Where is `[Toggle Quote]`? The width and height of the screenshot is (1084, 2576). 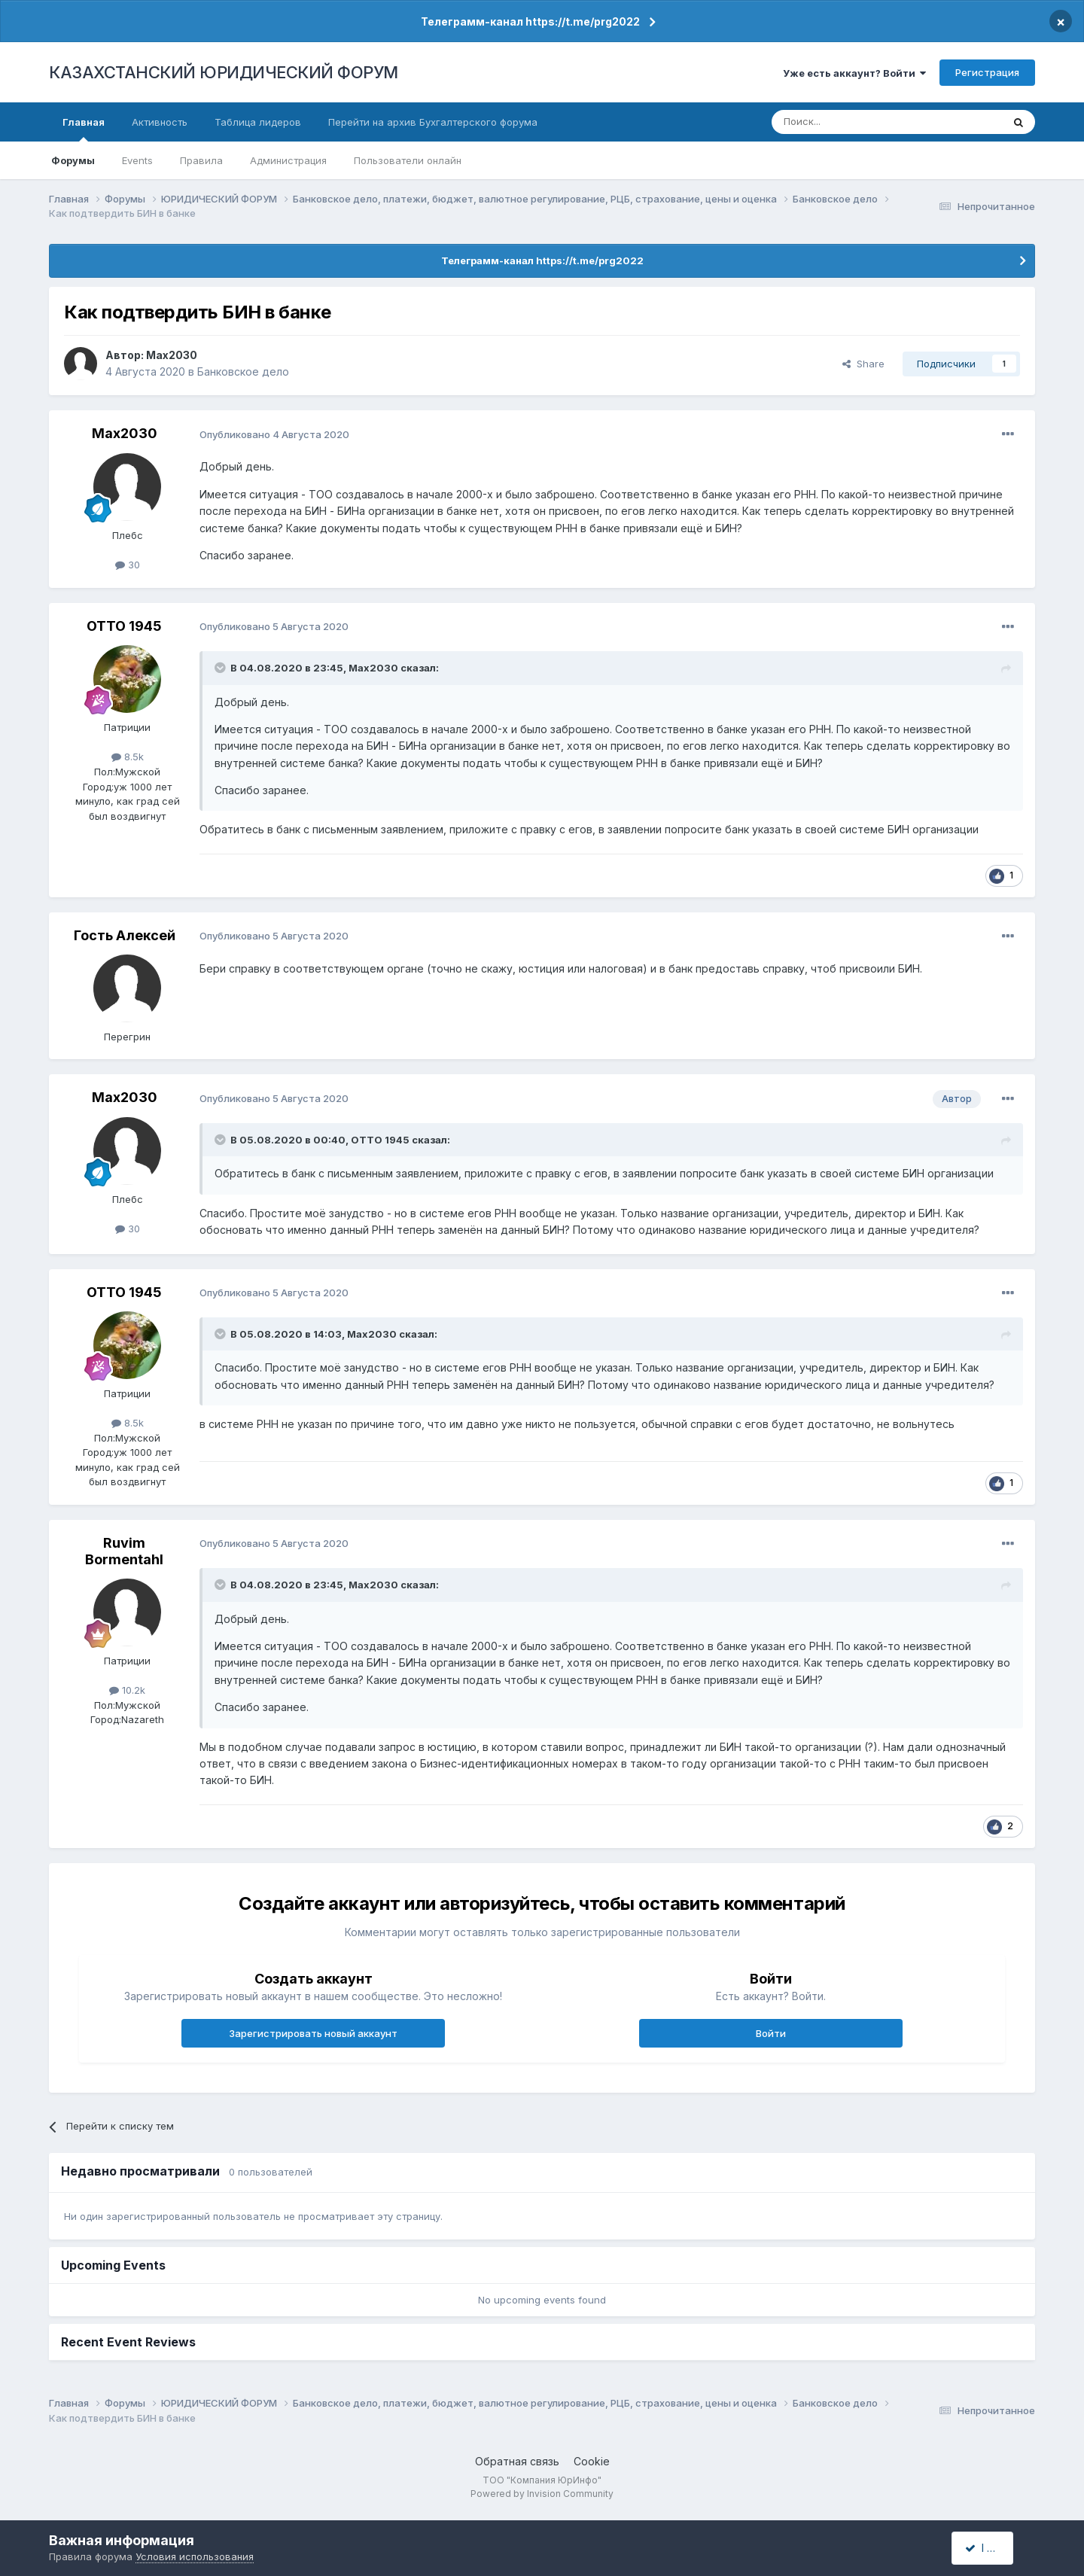
[Toggle Quote] is located at coordinates (221, 668).